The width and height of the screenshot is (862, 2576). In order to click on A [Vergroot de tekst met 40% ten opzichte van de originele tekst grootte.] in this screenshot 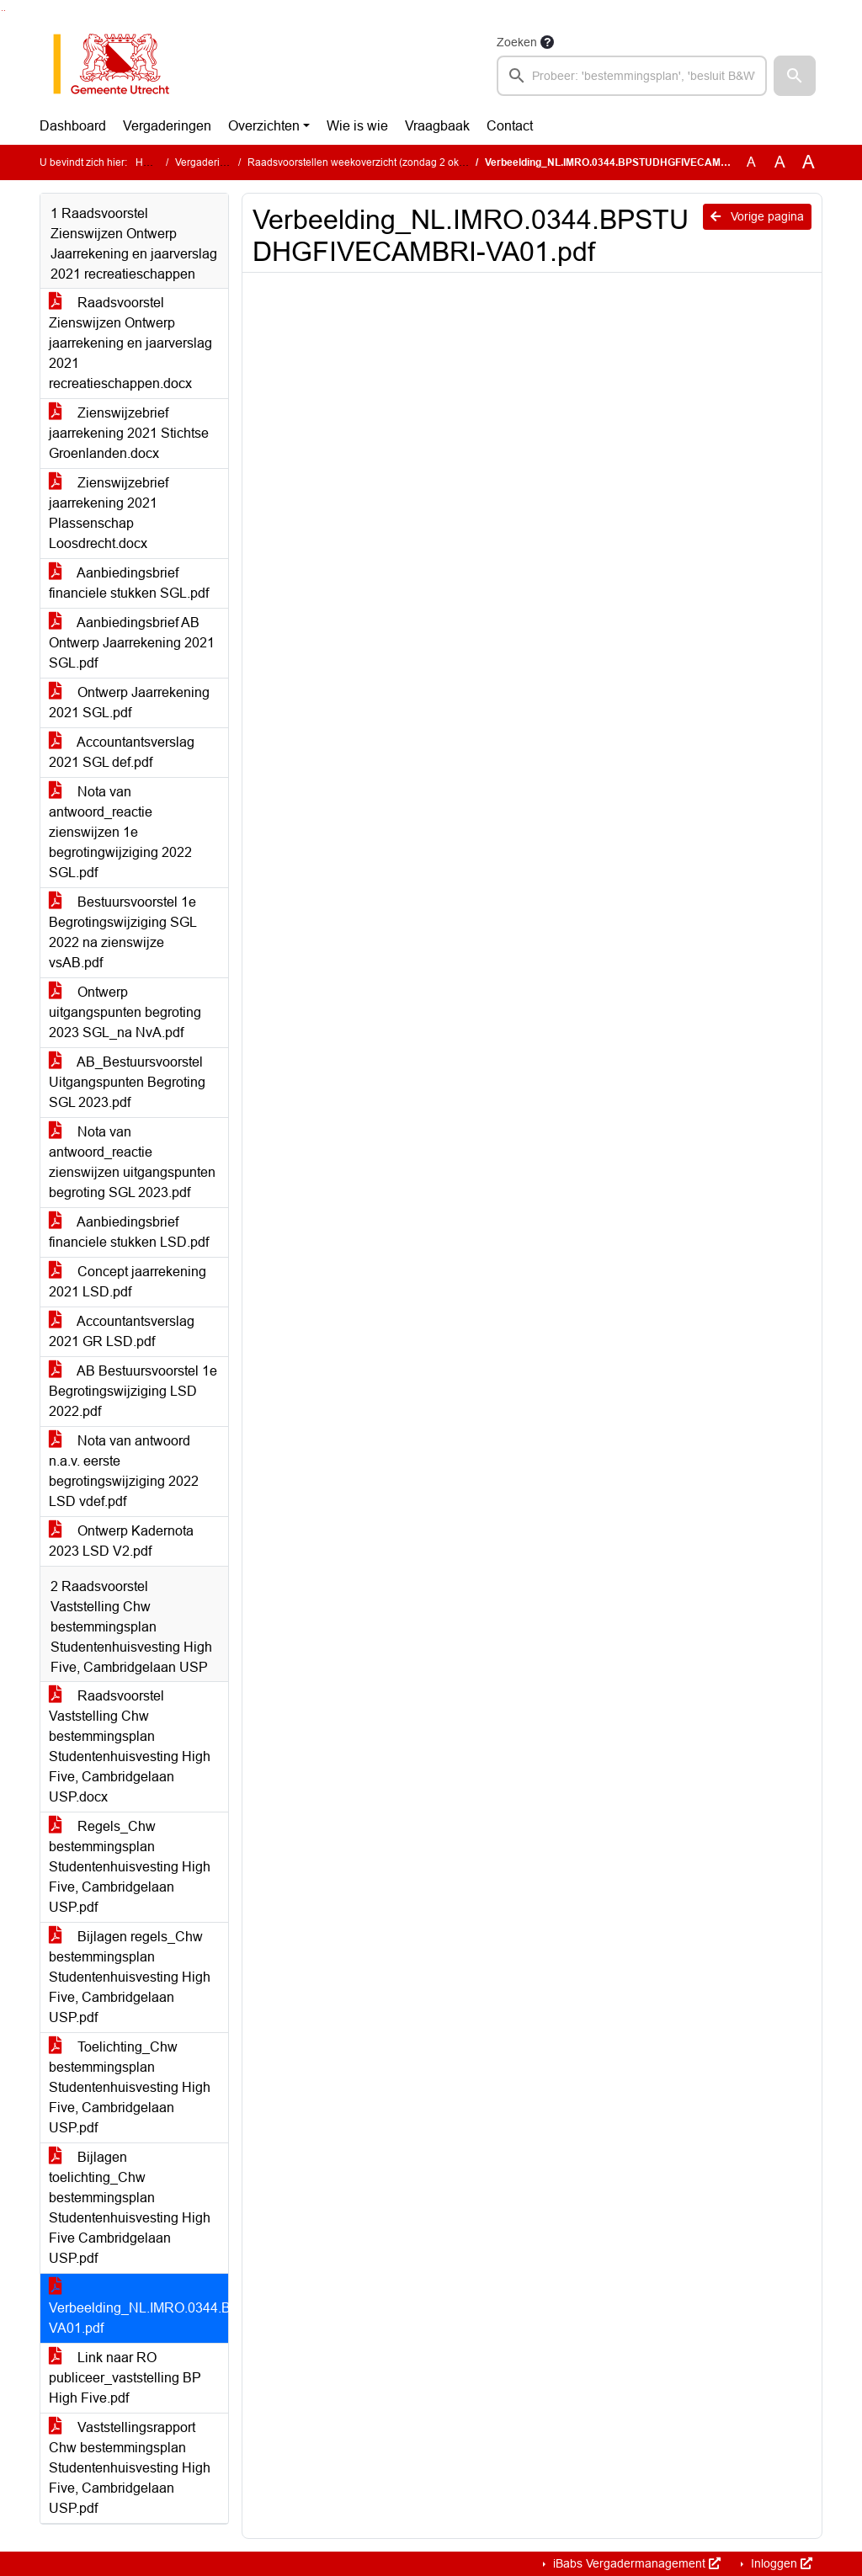, I will do `click(808, 162)`.